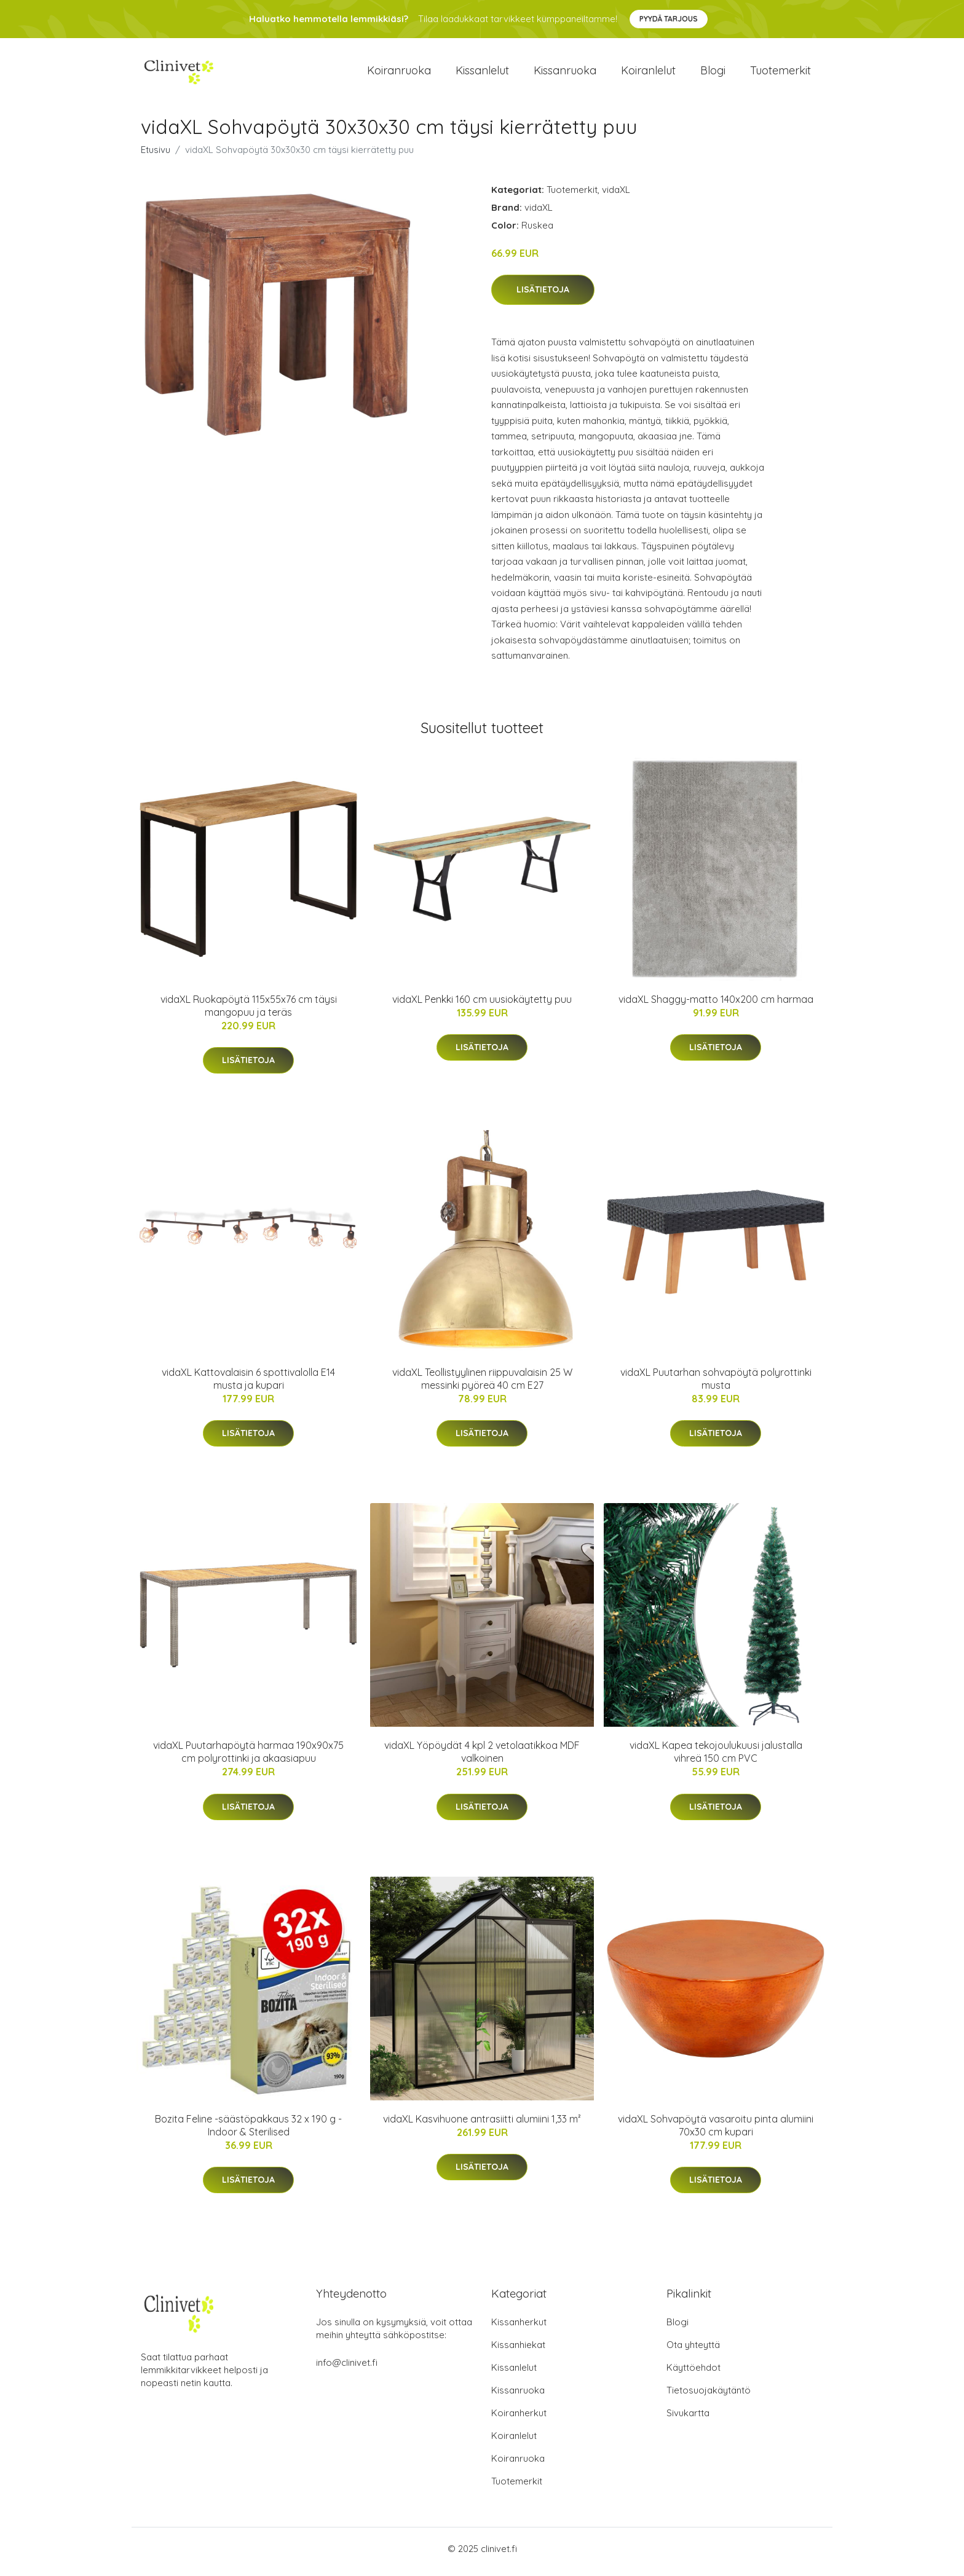 The height and width of the screenshot is (2576, 964). What do you see at coordinates (648, 73) in the screenshot?
I see `Koiranlelut` at bounding box center [648, 73].